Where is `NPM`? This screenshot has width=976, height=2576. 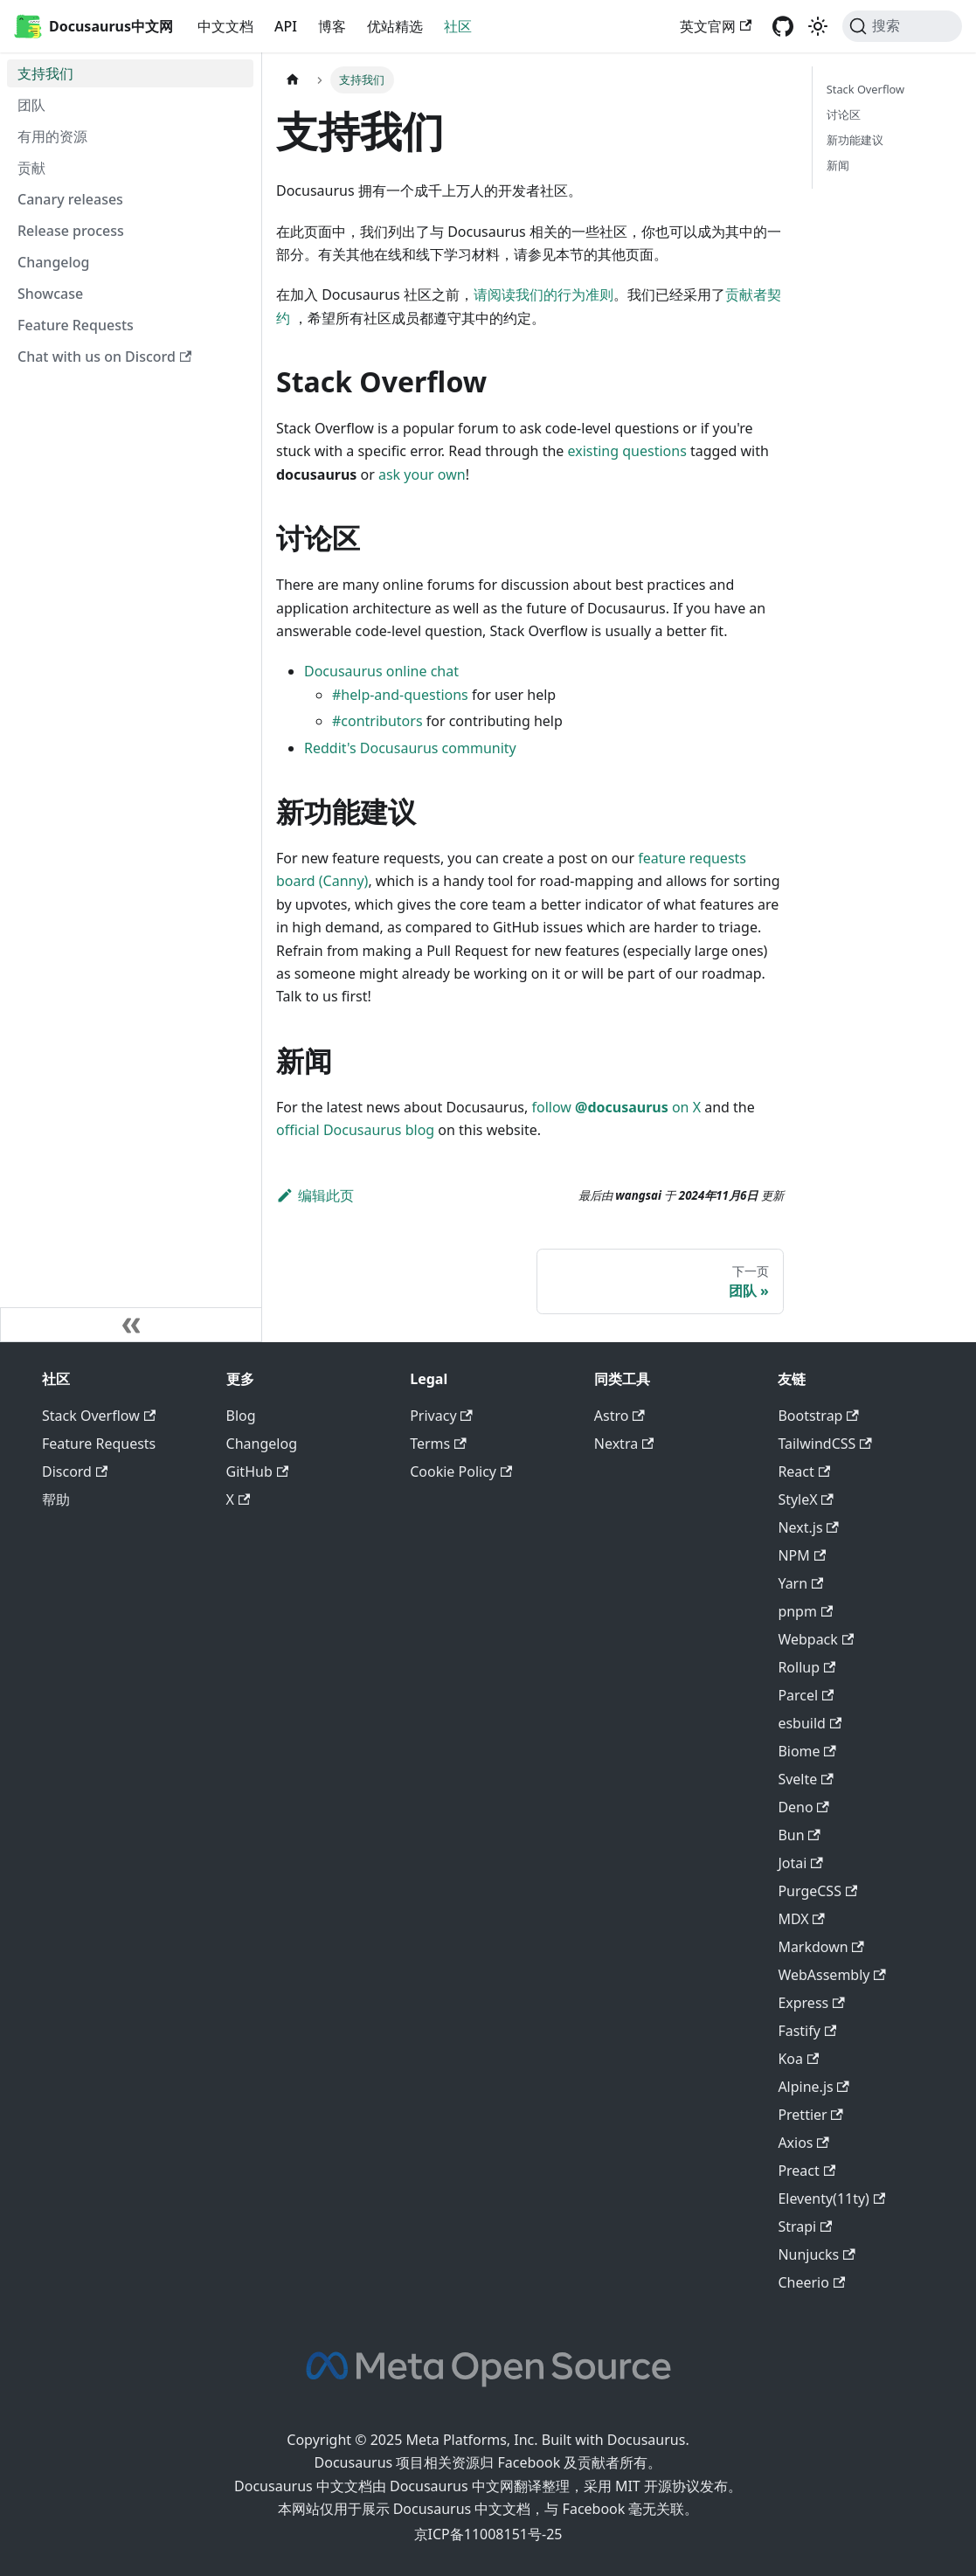 NPM is located at coordinates (802, 1555).